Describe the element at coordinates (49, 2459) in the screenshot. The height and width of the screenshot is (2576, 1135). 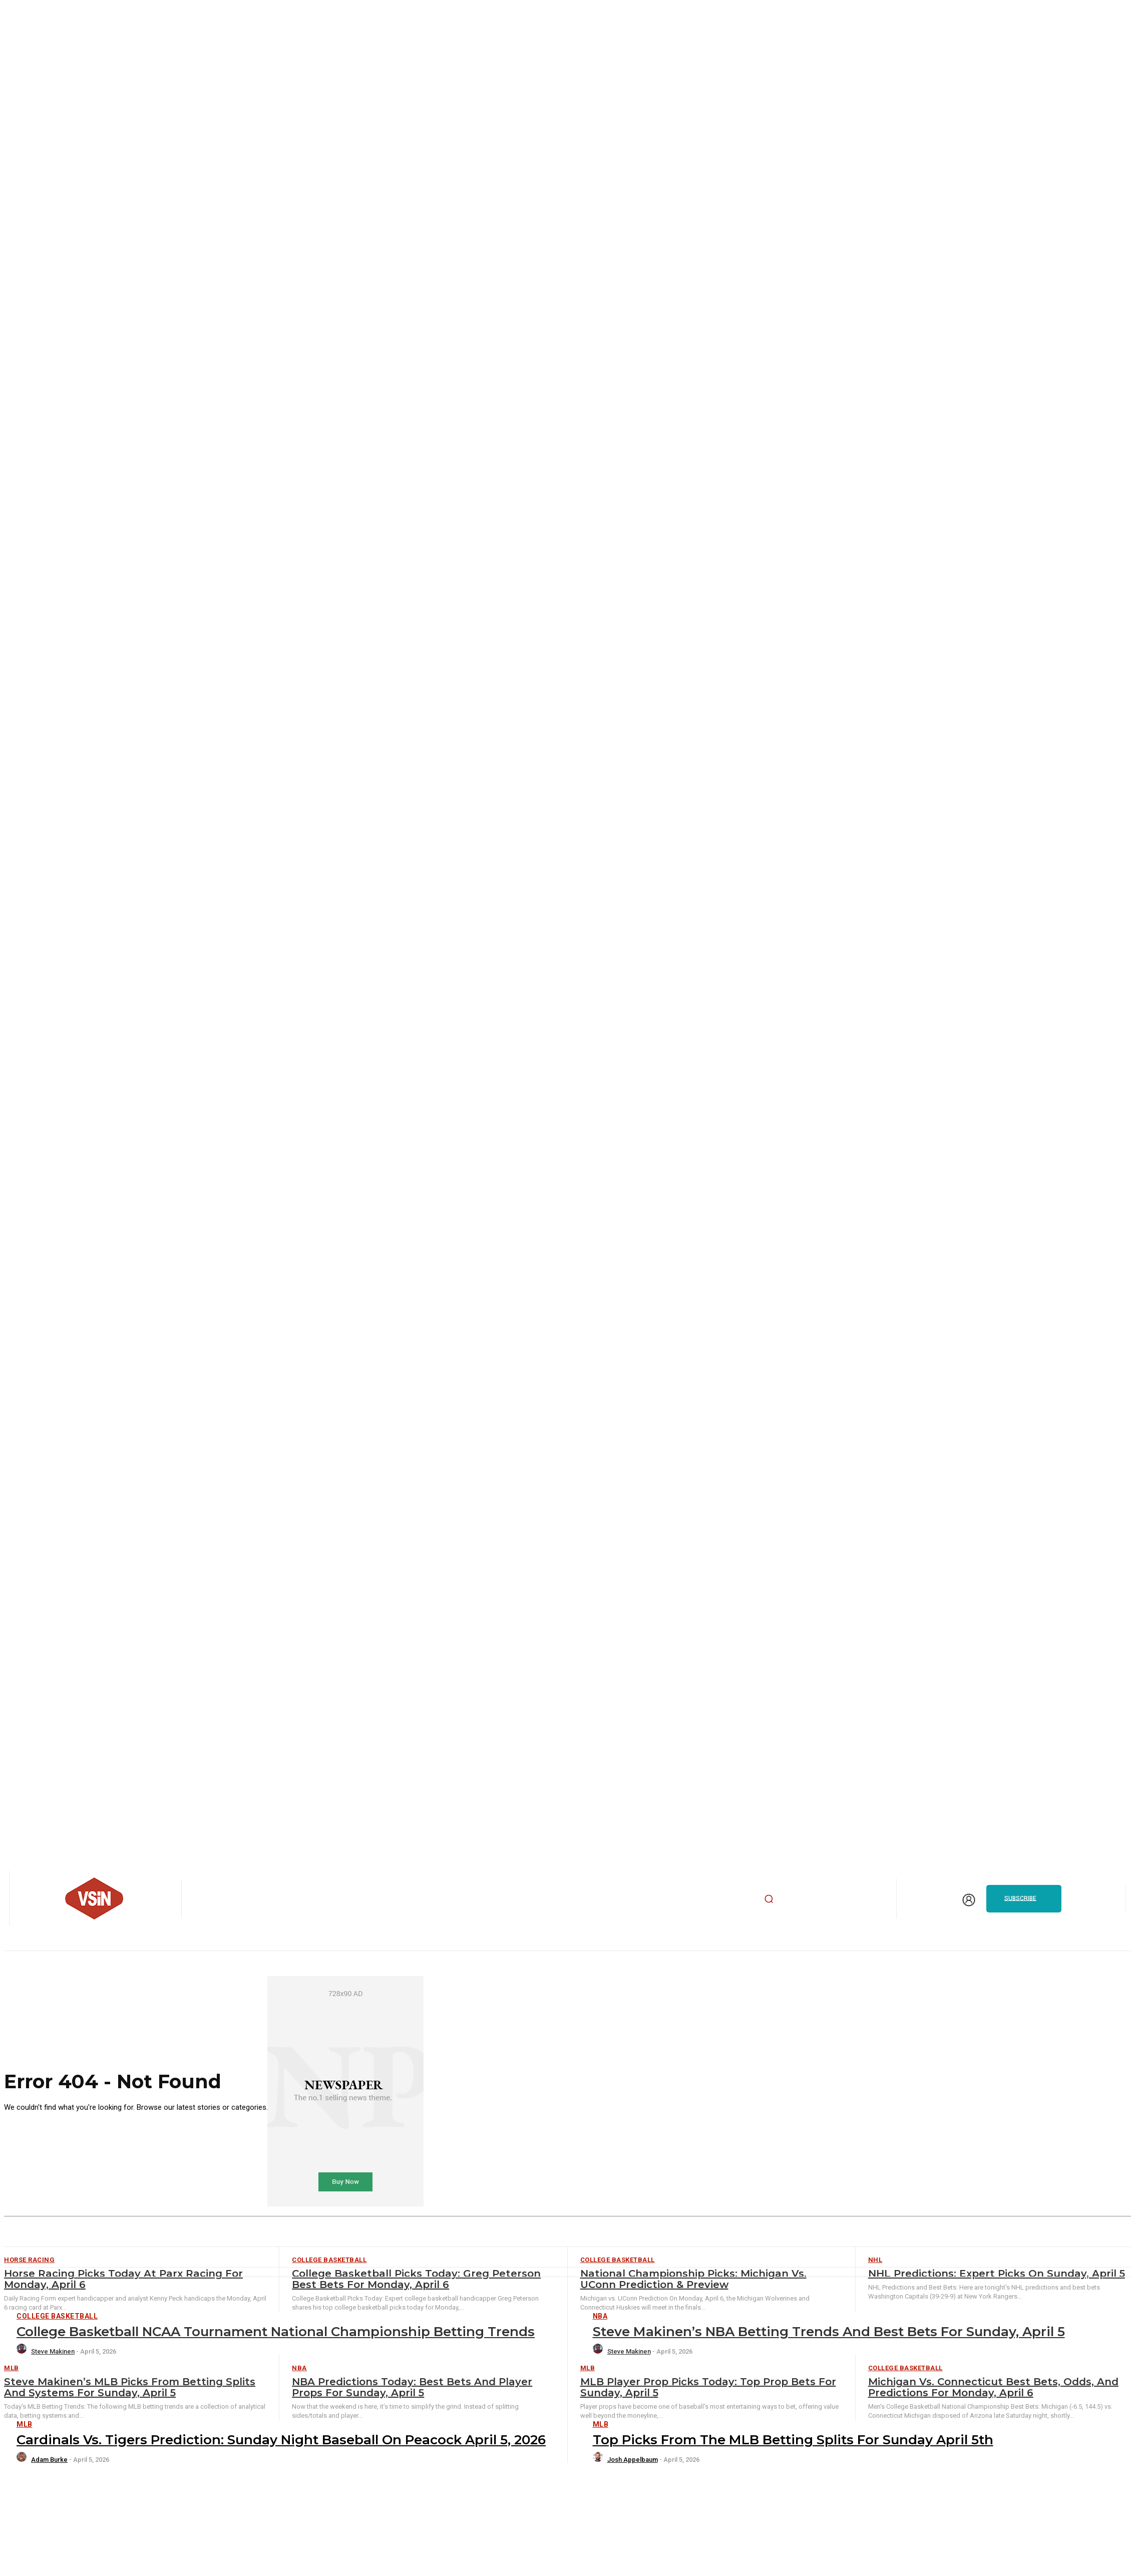
I see `Adam Burke` at that location.